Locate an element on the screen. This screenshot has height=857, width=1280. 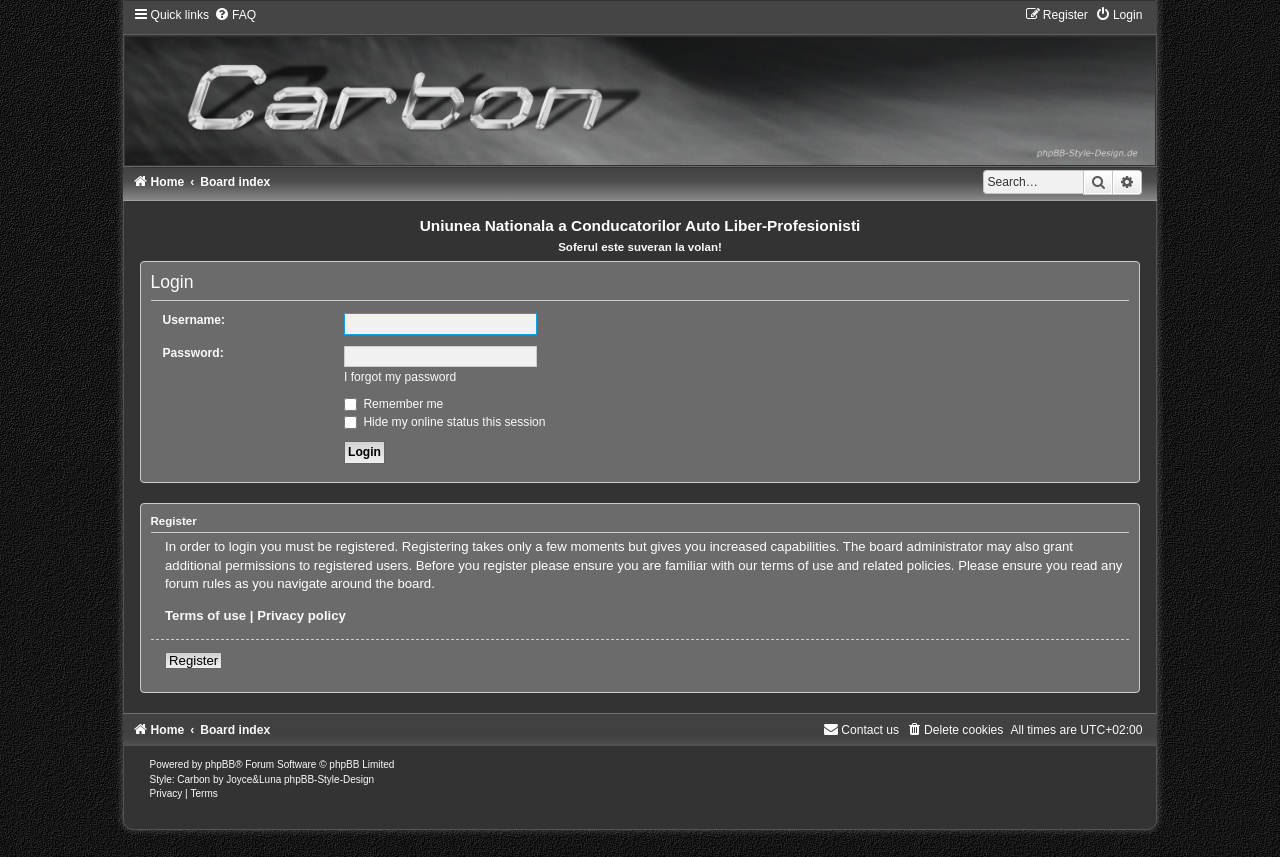
I forgot my password is located at coordinates (400, 377).